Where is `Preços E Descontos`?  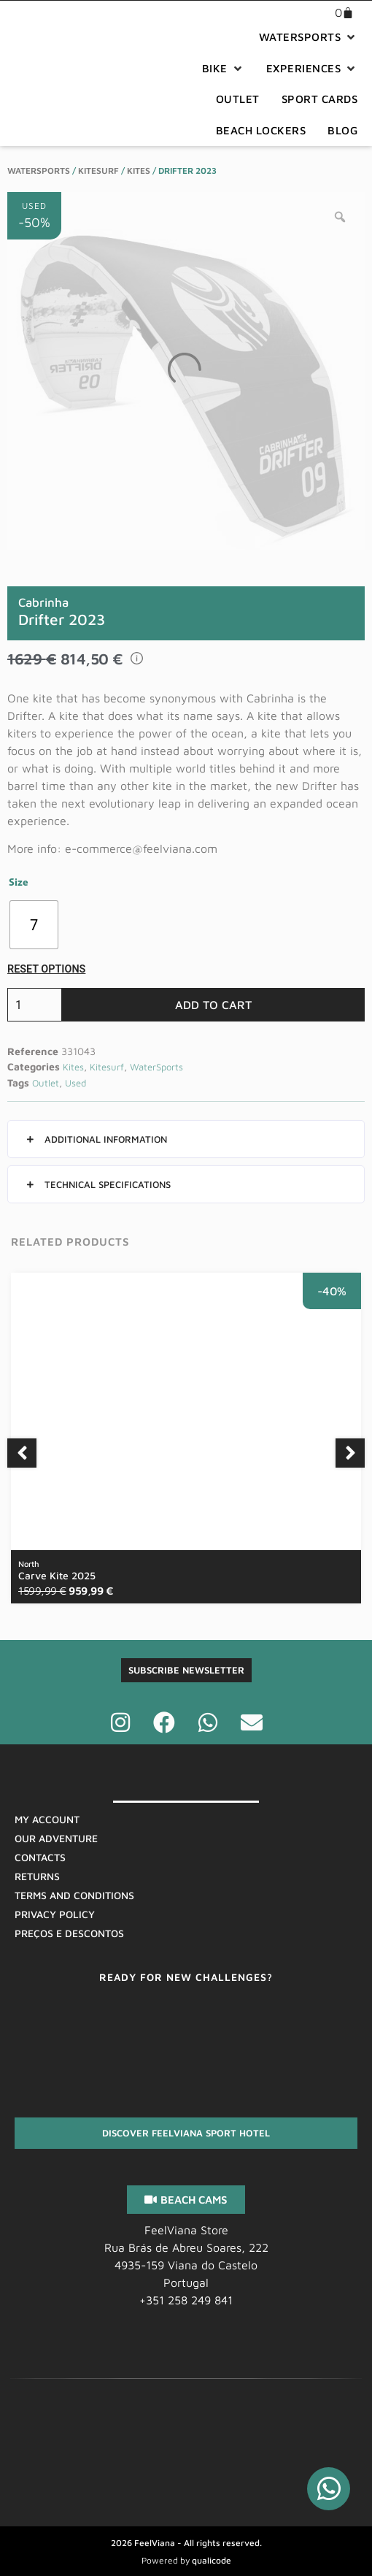 Preços E Descontos is located at coordinates (69, 1933).